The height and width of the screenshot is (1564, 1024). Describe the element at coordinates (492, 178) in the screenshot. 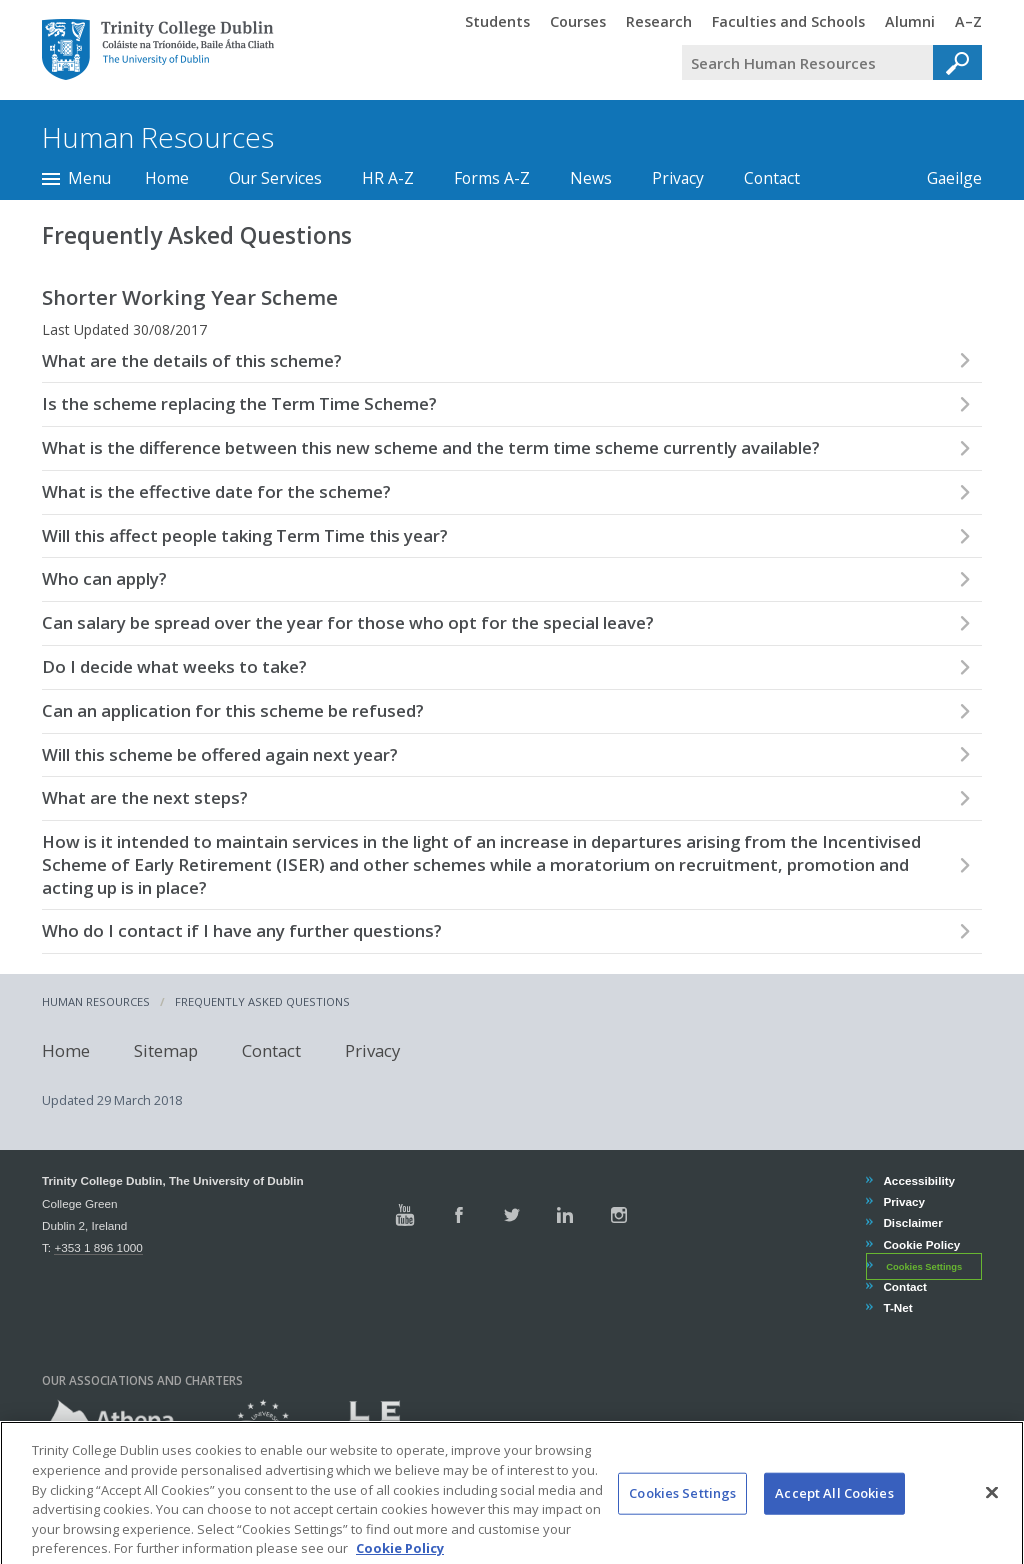

I see `Forms A-Z` at that location.